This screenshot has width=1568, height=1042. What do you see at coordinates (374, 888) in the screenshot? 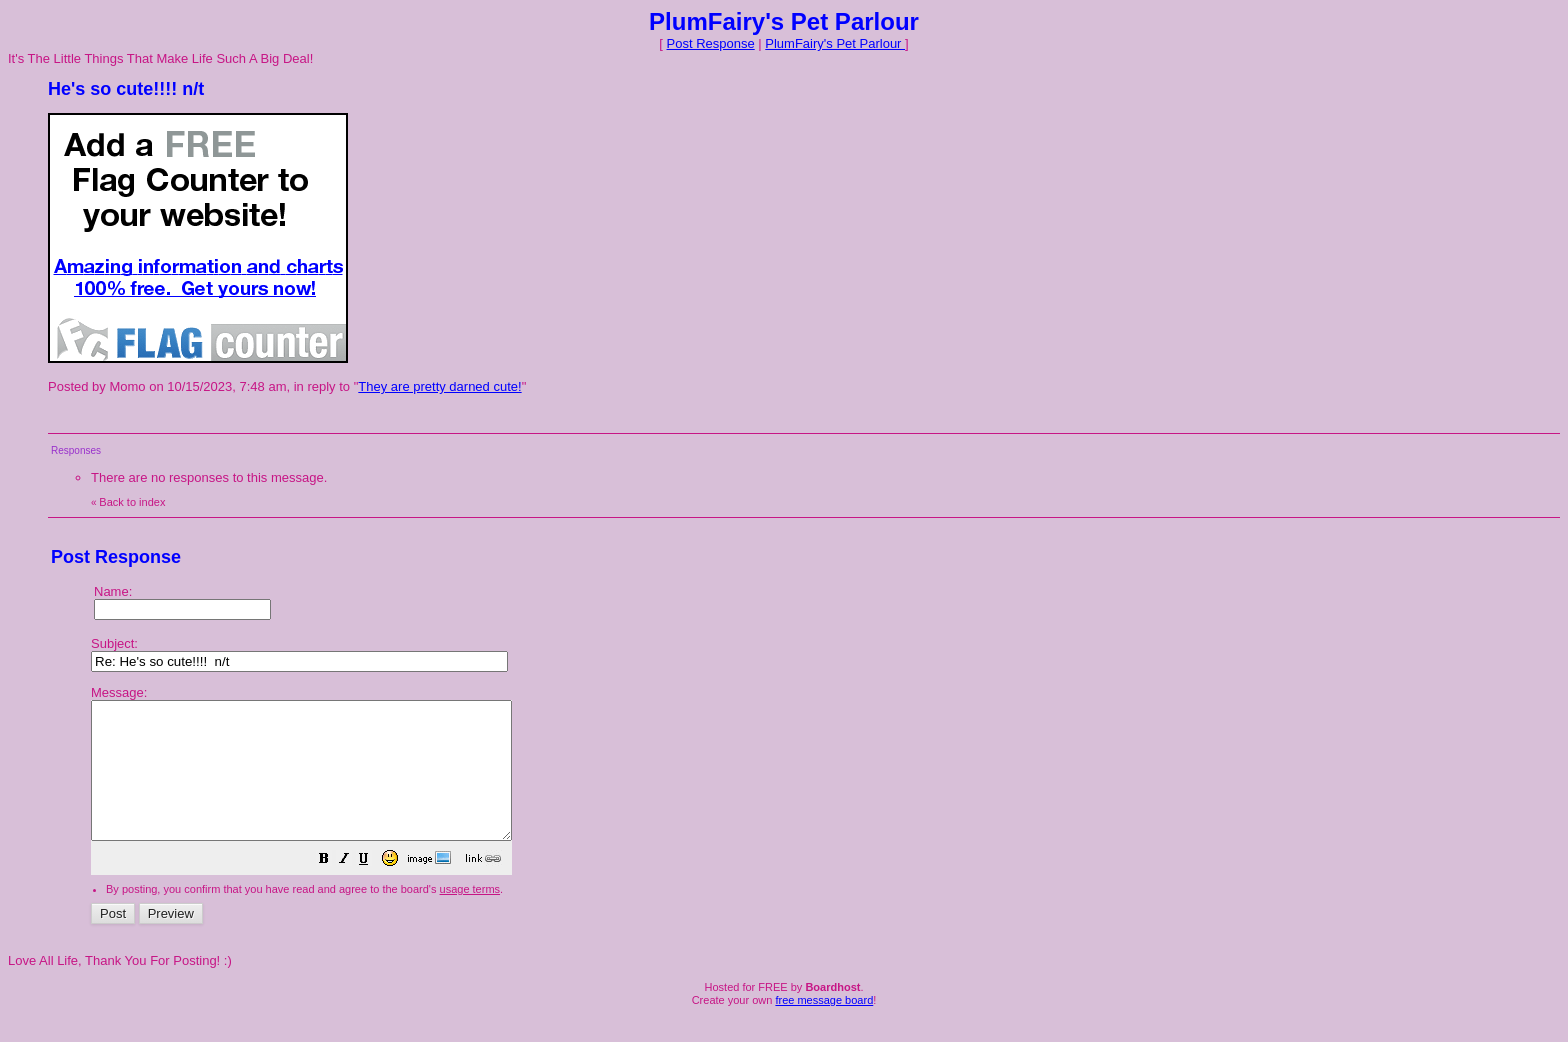
I see `[button]` at bounding box center [374, 888].